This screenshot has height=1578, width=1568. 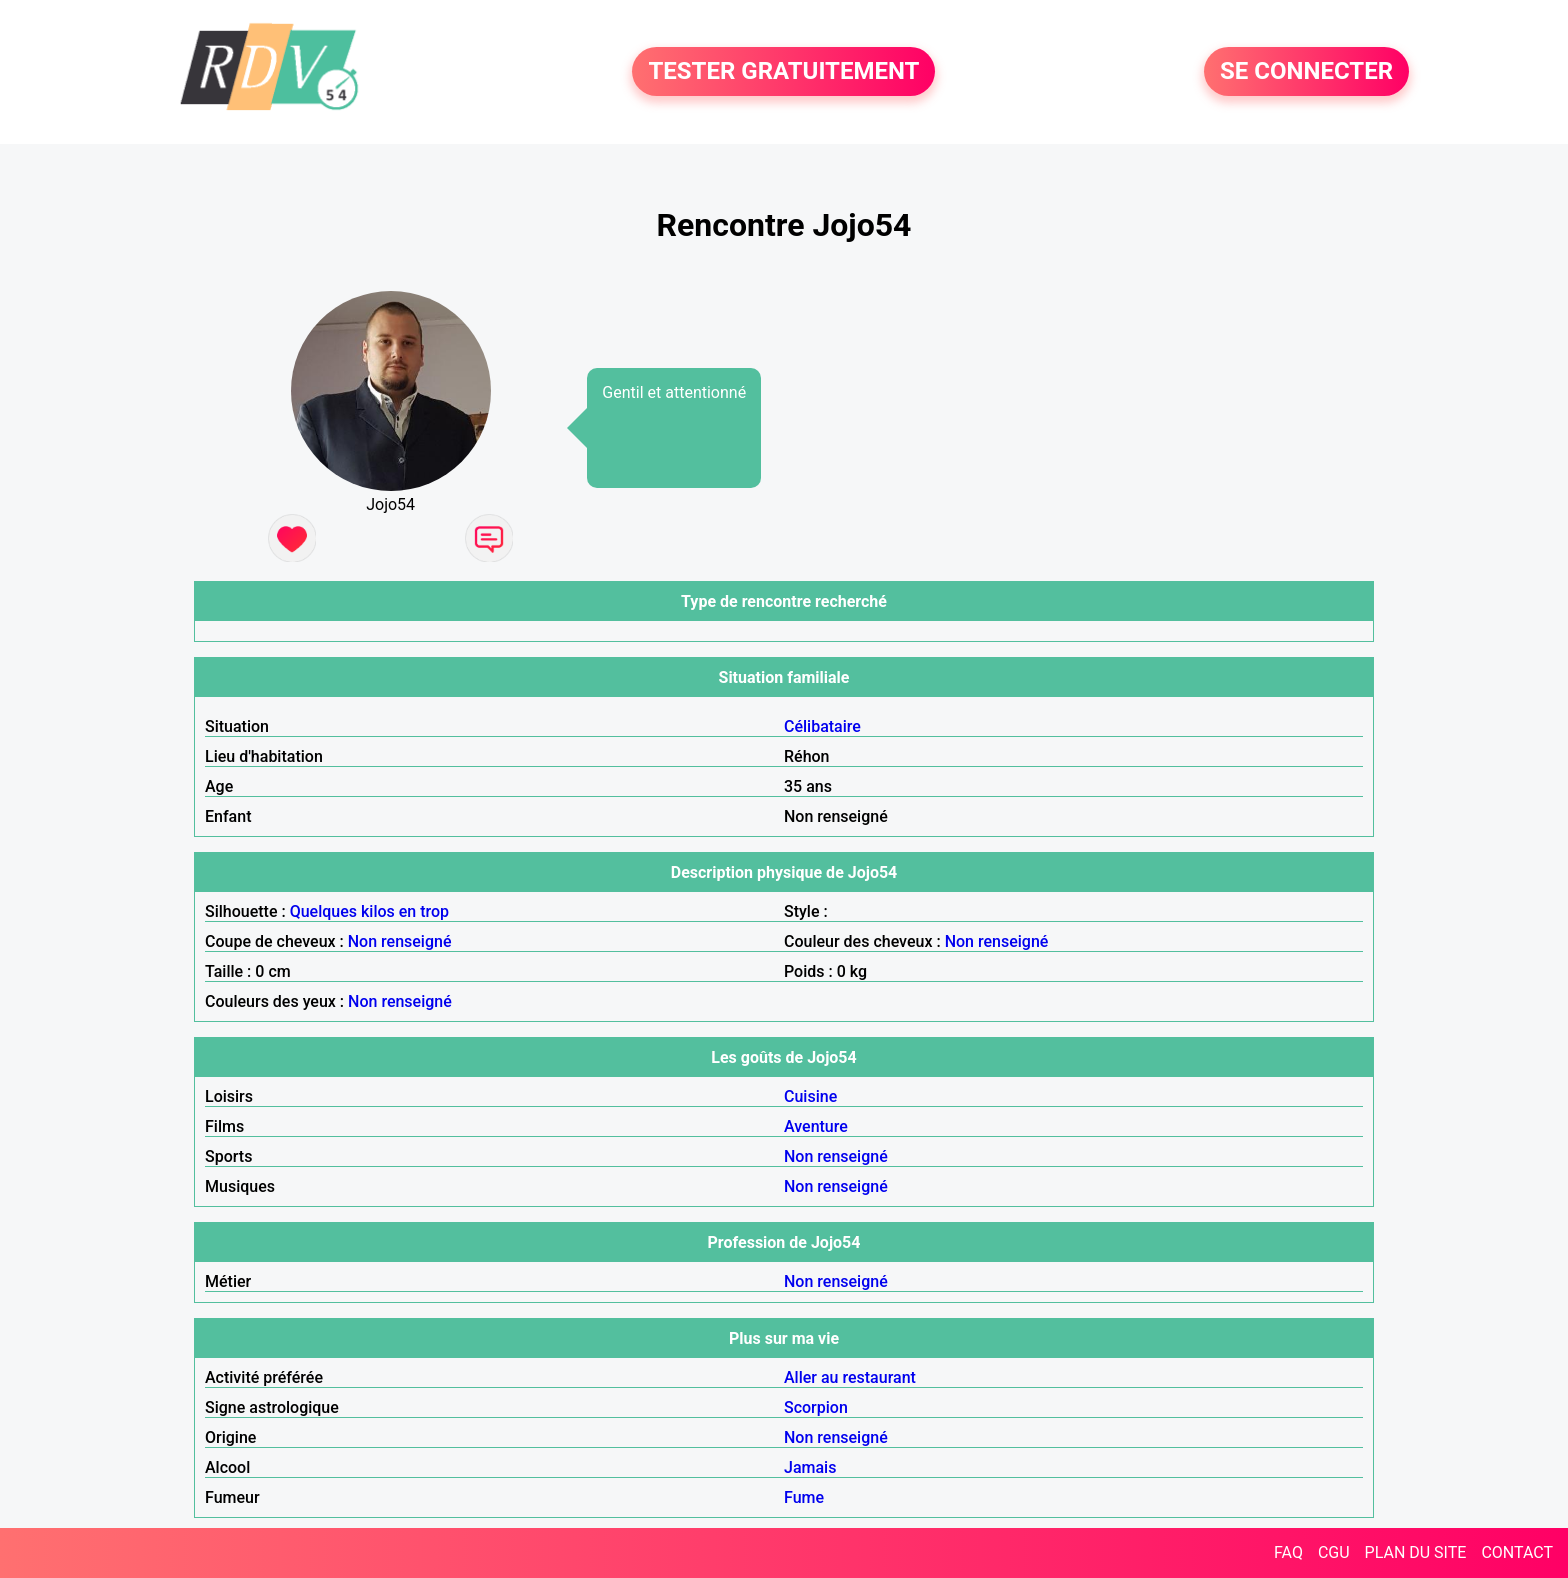 I want to click on TESTER GRATUITEMENT, so click(x=783, y=72).